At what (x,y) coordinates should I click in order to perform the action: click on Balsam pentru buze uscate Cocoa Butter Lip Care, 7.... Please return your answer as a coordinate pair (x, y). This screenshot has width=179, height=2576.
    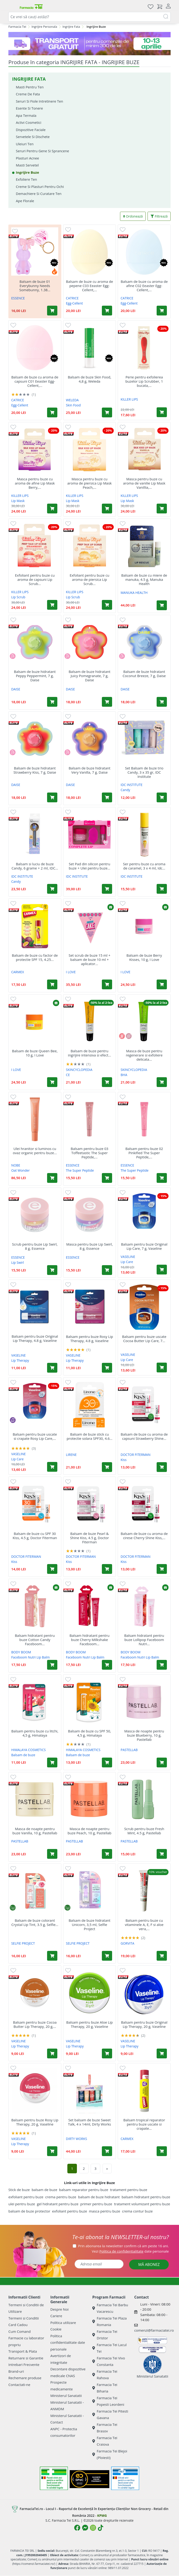
    Looking at the image, I should click on (144, 1338).